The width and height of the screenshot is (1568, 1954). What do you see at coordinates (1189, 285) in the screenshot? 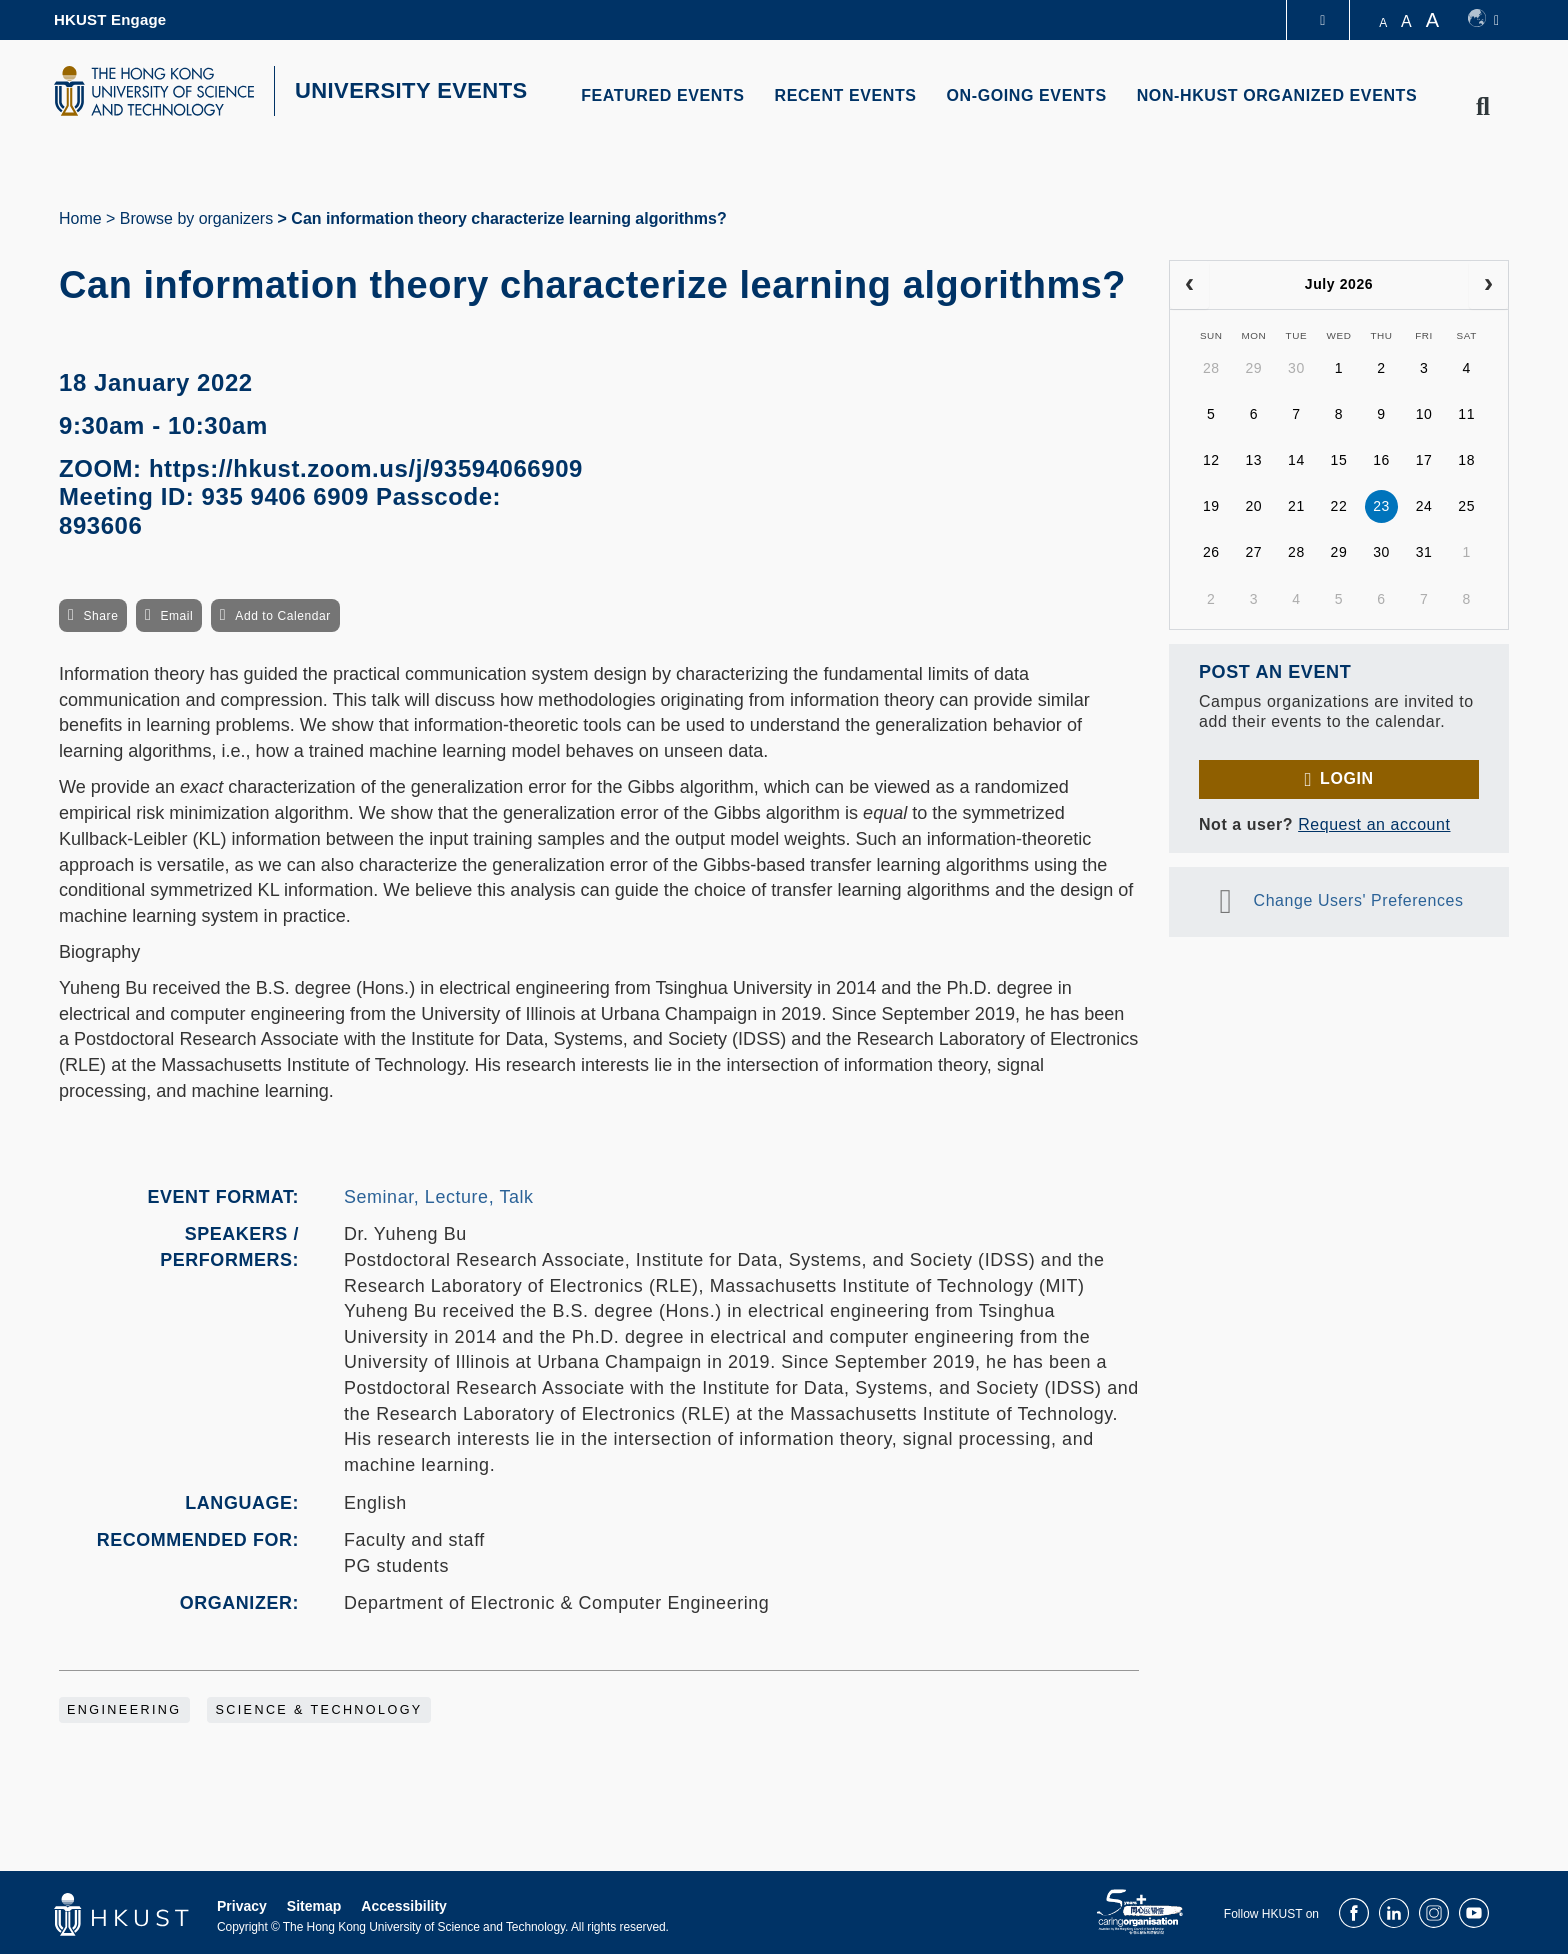
I see `[prev]` at bounding box center [1189, 285].